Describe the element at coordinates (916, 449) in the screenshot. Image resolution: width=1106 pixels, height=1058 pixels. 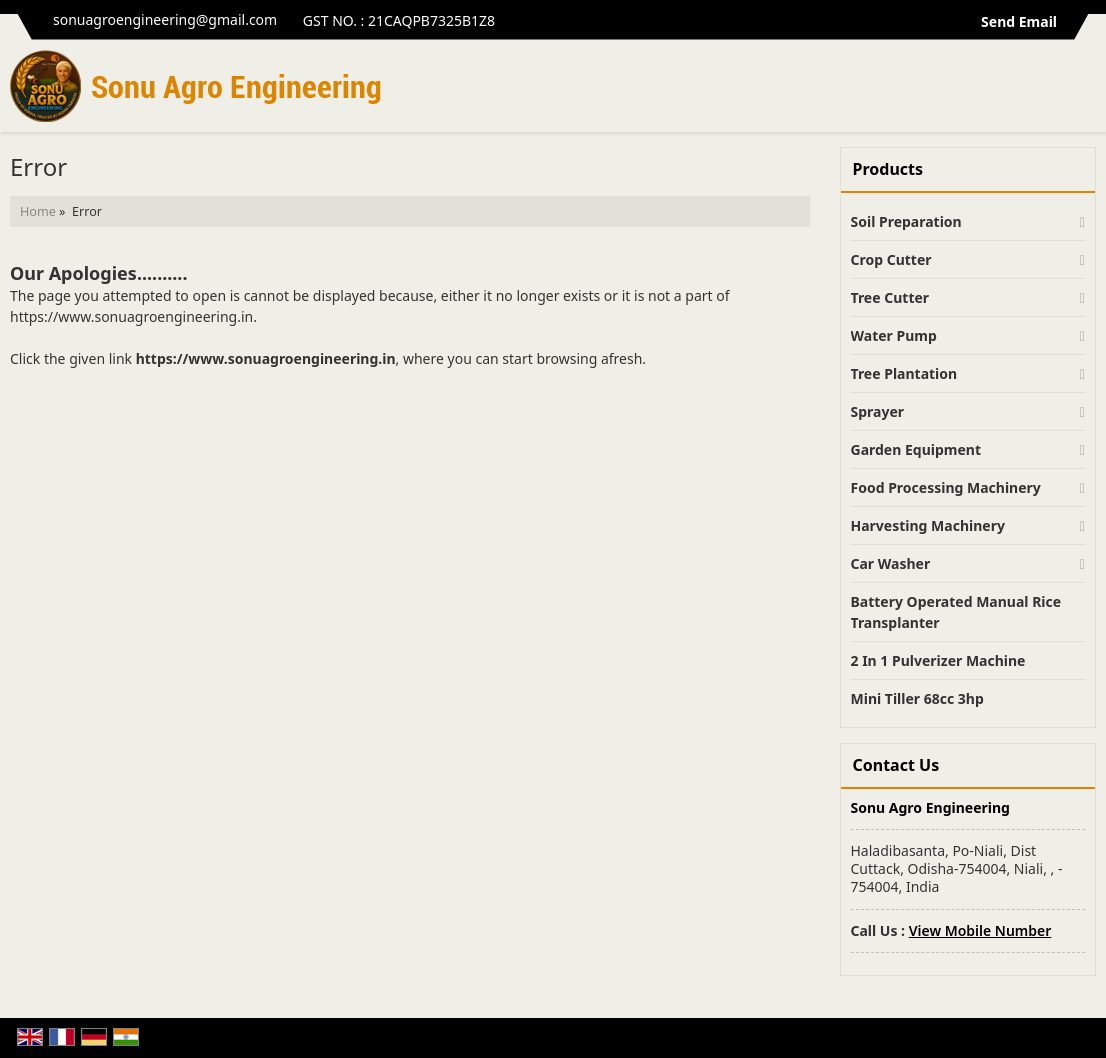
I see `Garden Equipment` at that location.